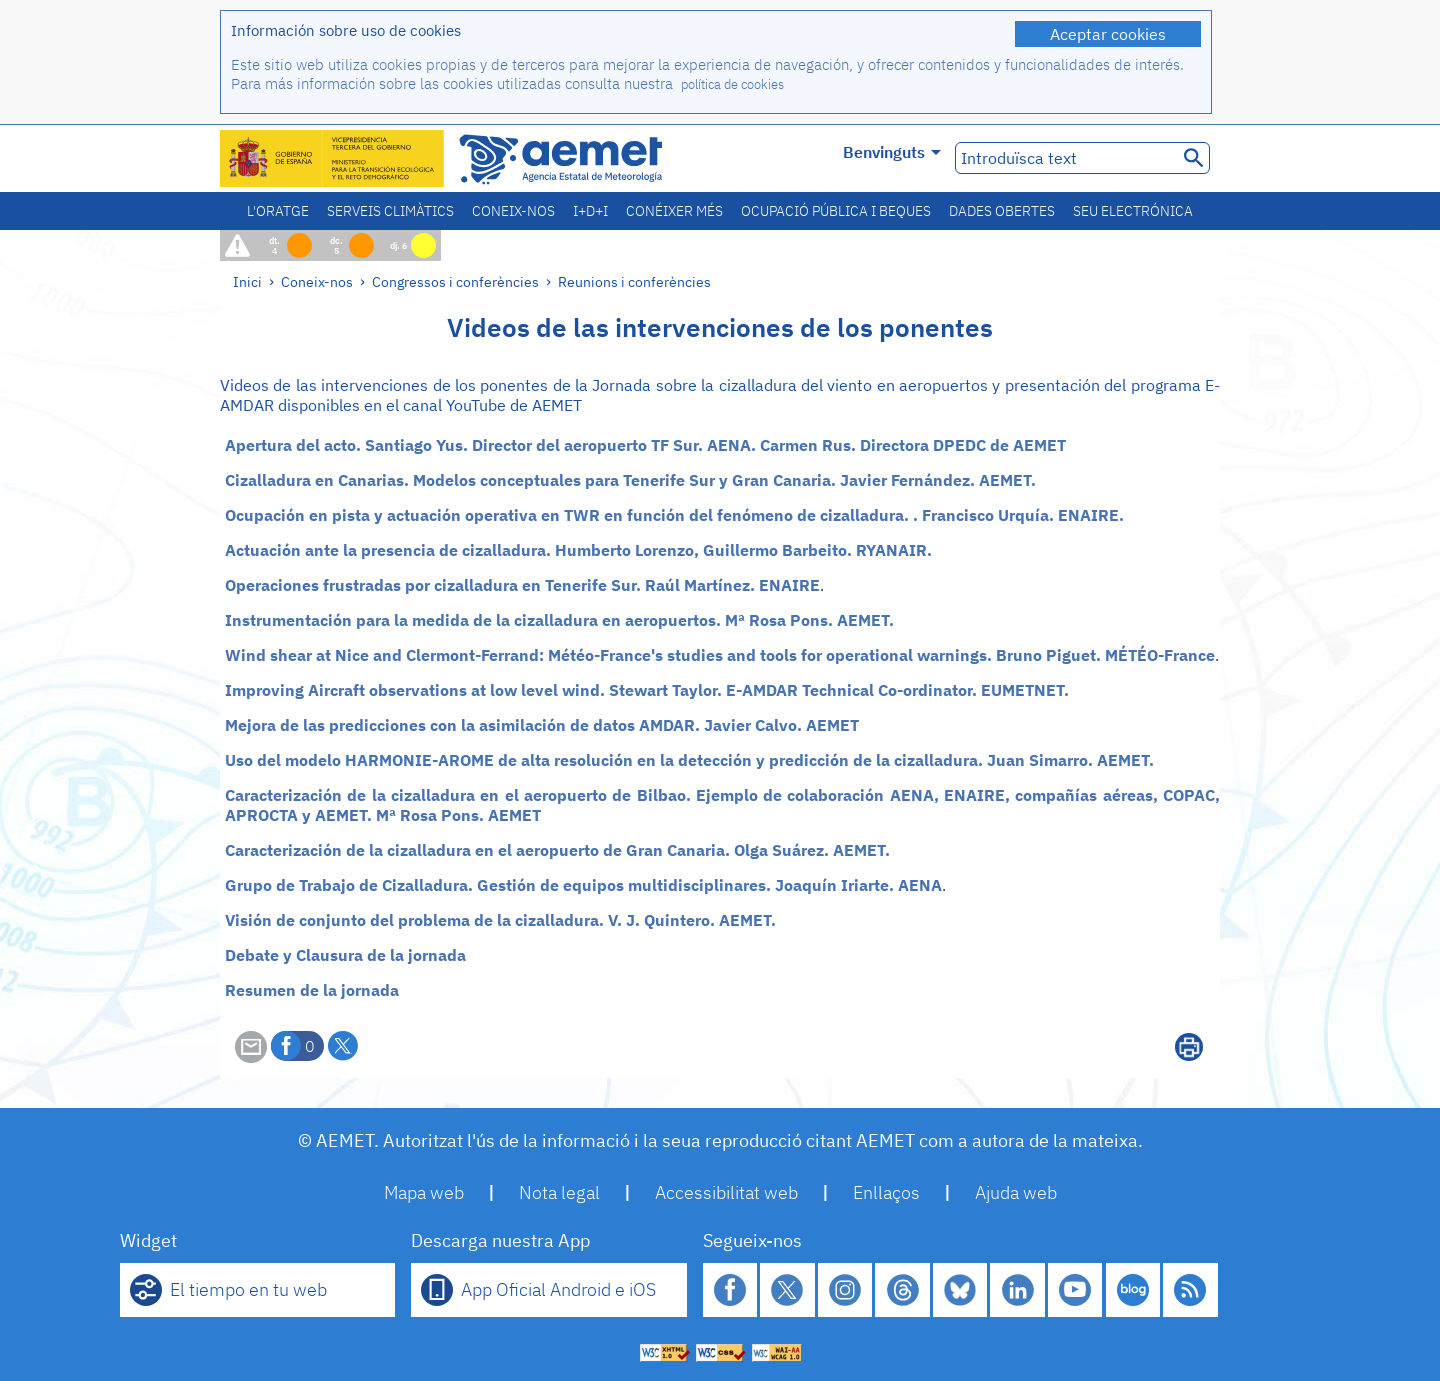 The image size is (1440, 1381). Describe the element at coordinates (559, 1192) in the screenshot. I see `Nota legal` at that location.